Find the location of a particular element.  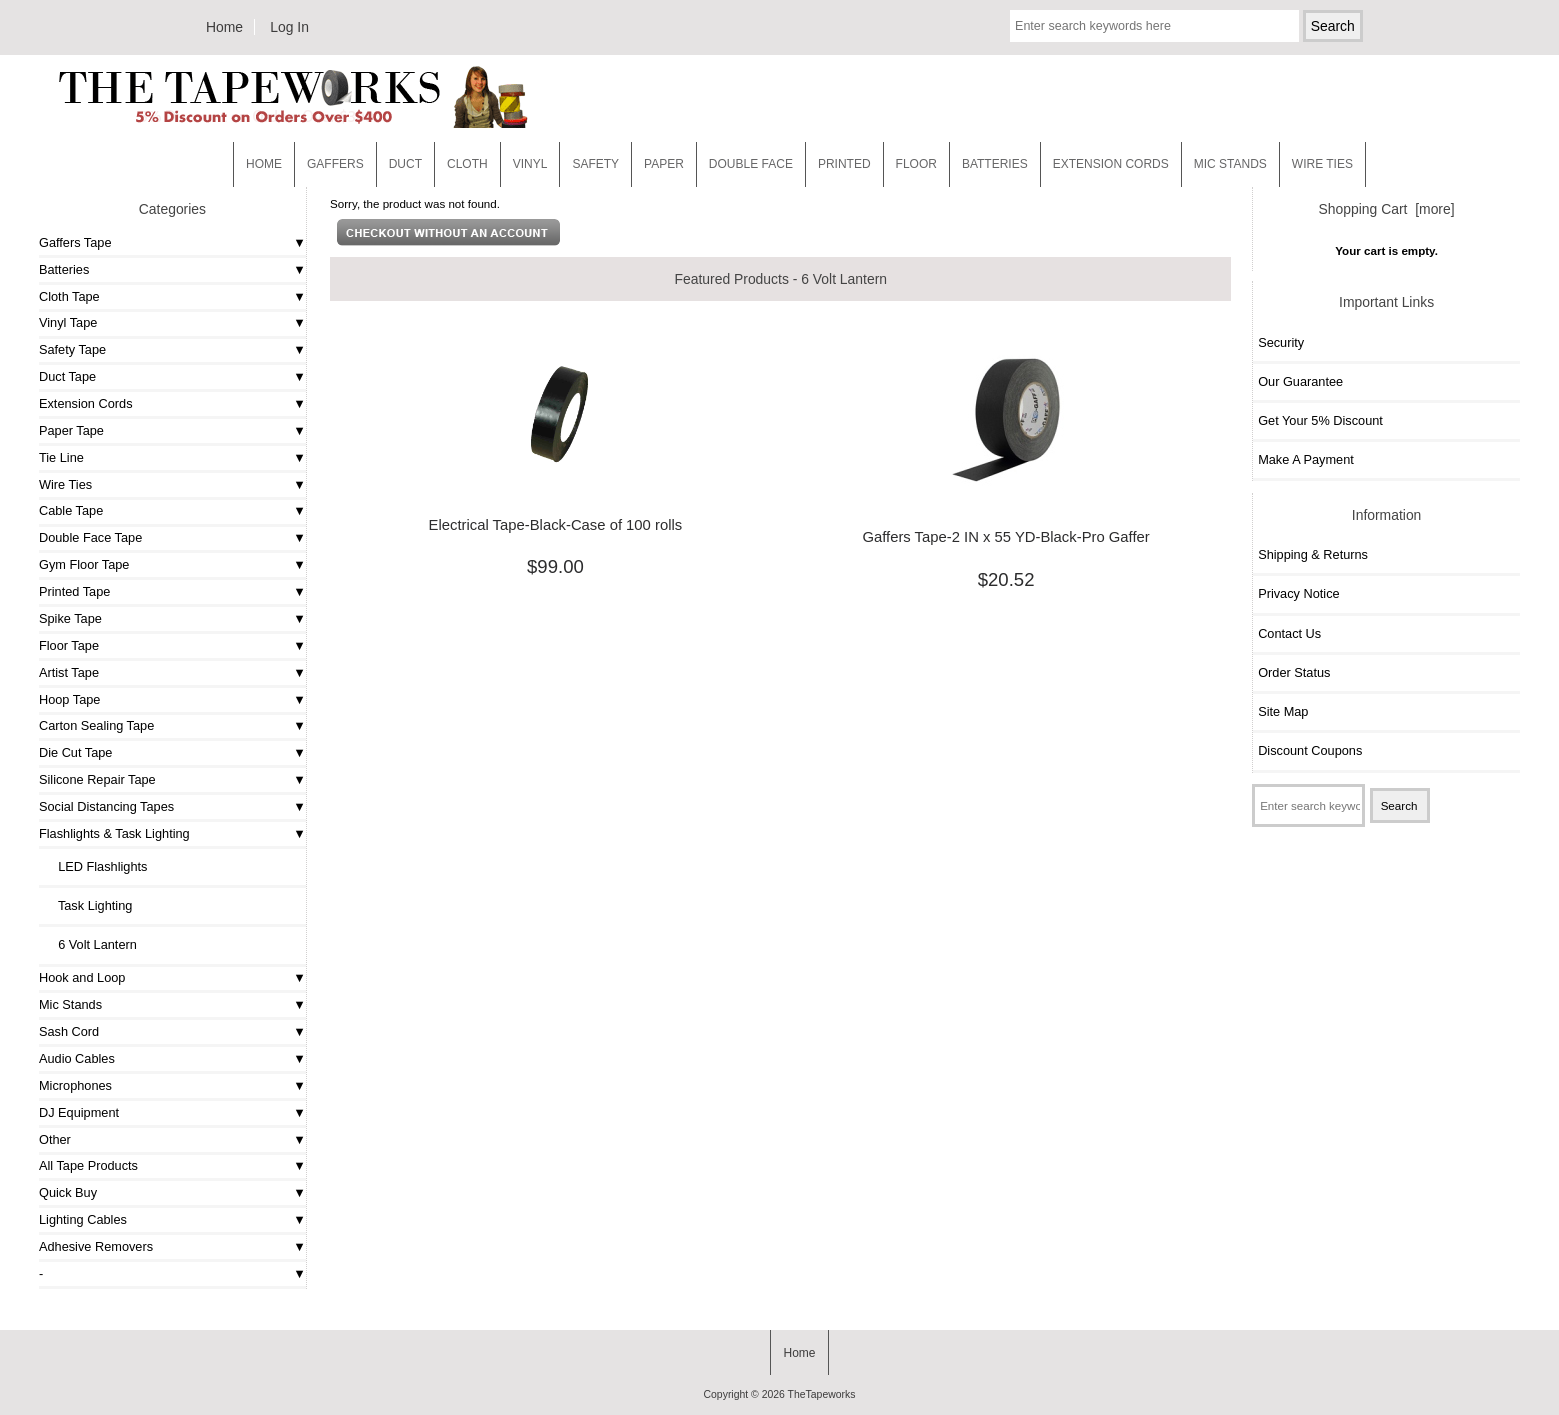

Extension Cords is located at coordinates (86, 403).